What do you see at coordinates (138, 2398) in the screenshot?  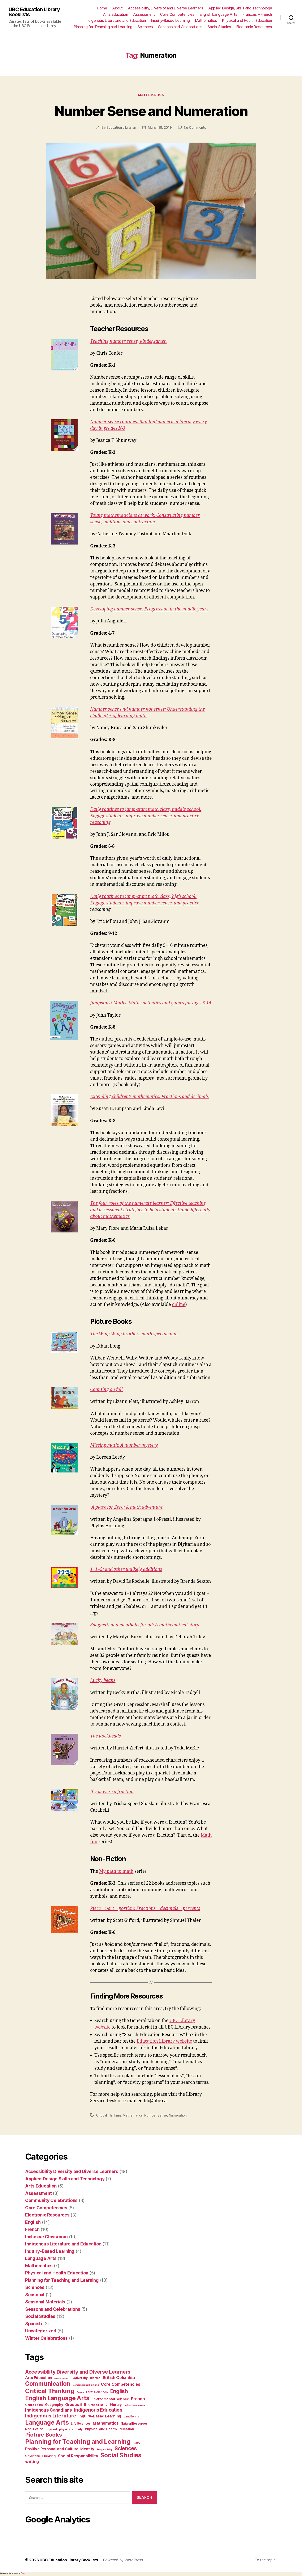 I see `French [French (7 items)]` at bounding box center [138, 2398].